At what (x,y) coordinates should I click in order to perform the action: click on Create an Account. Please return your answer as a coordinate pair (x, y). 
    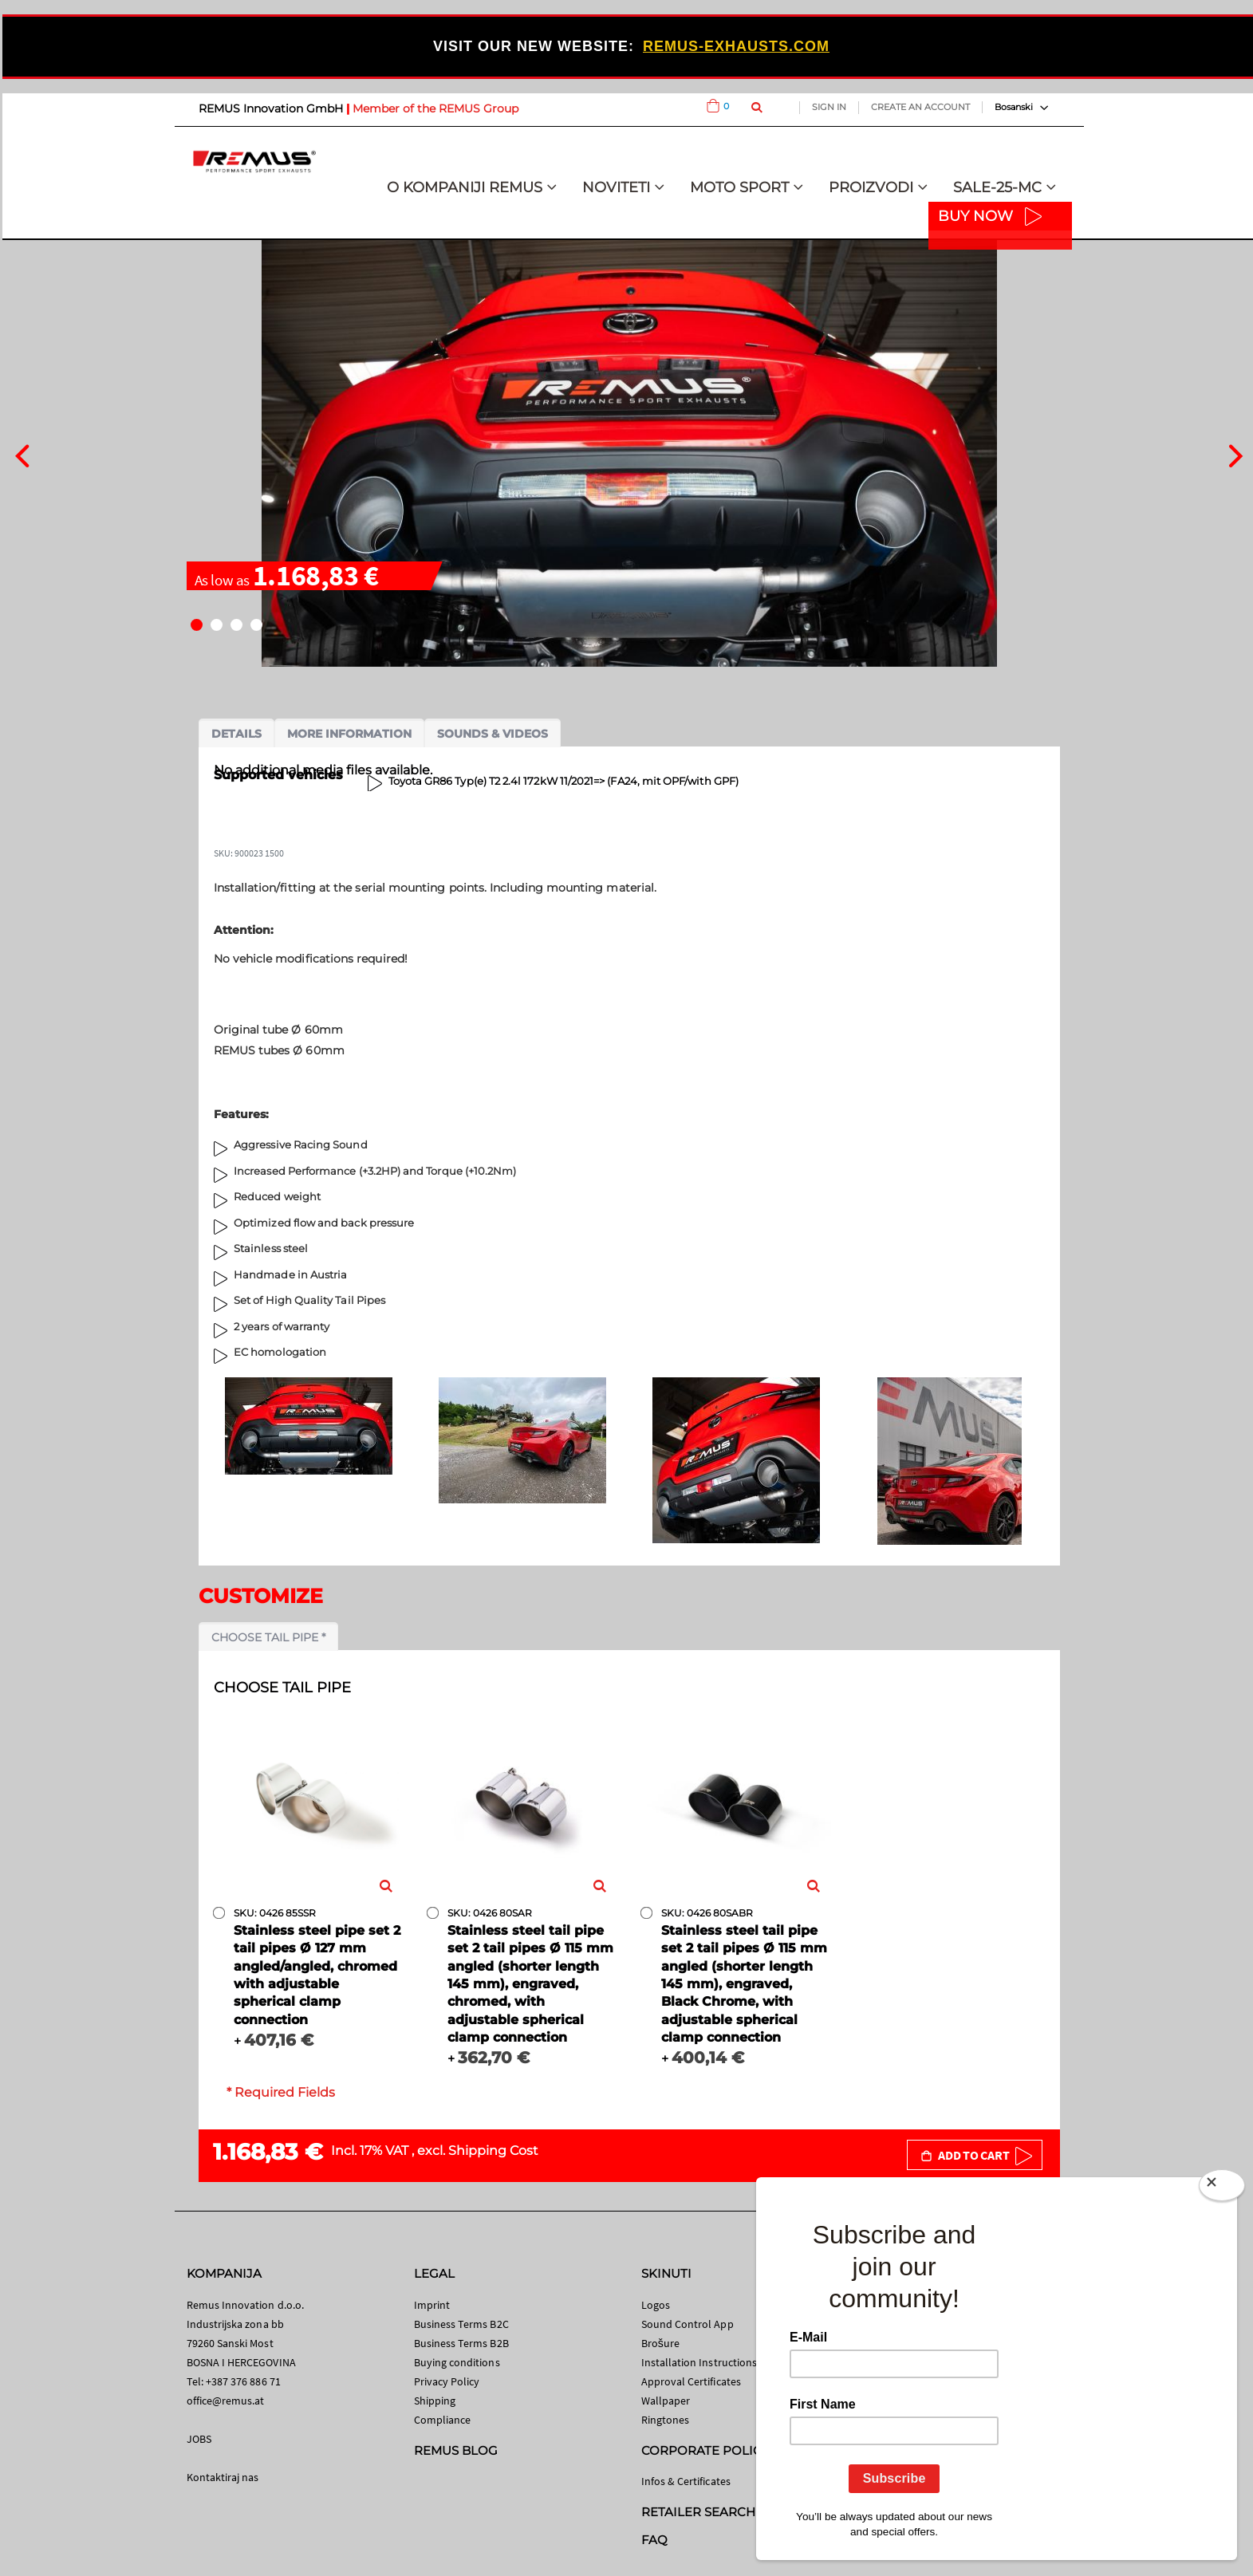
    Looking at the image, I should click on (920, 106).